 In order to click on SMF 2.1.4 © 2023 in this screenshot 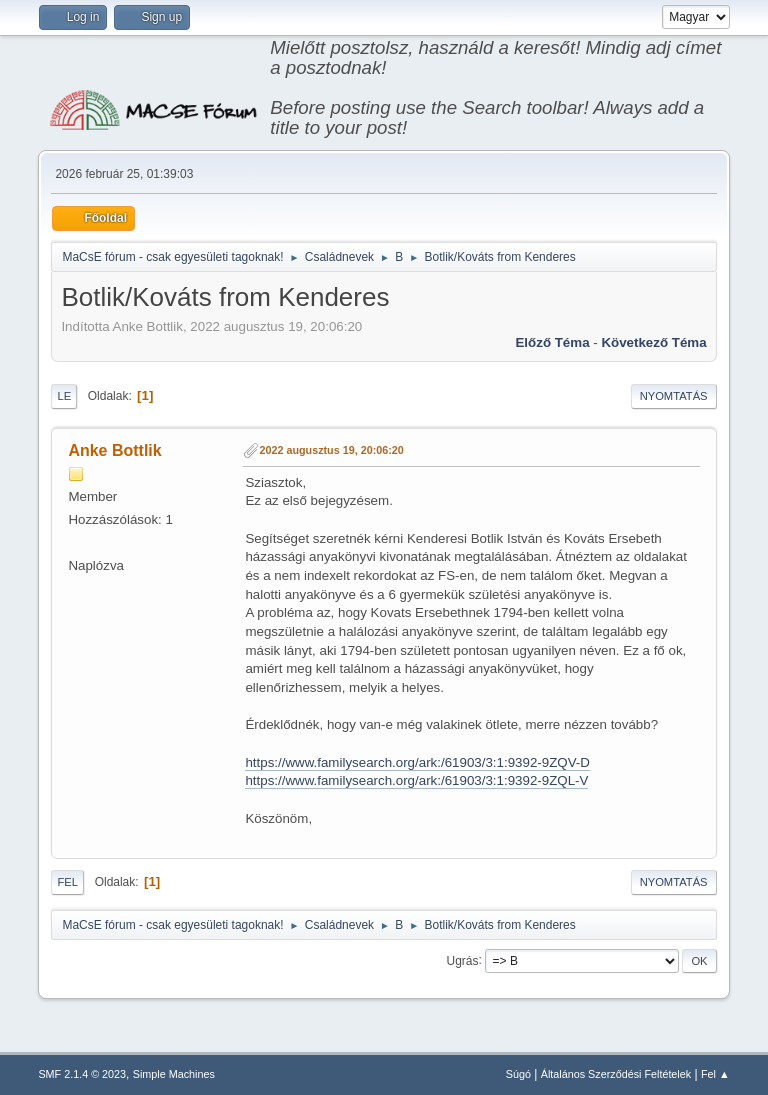, I will do `click(82, 1074)`.